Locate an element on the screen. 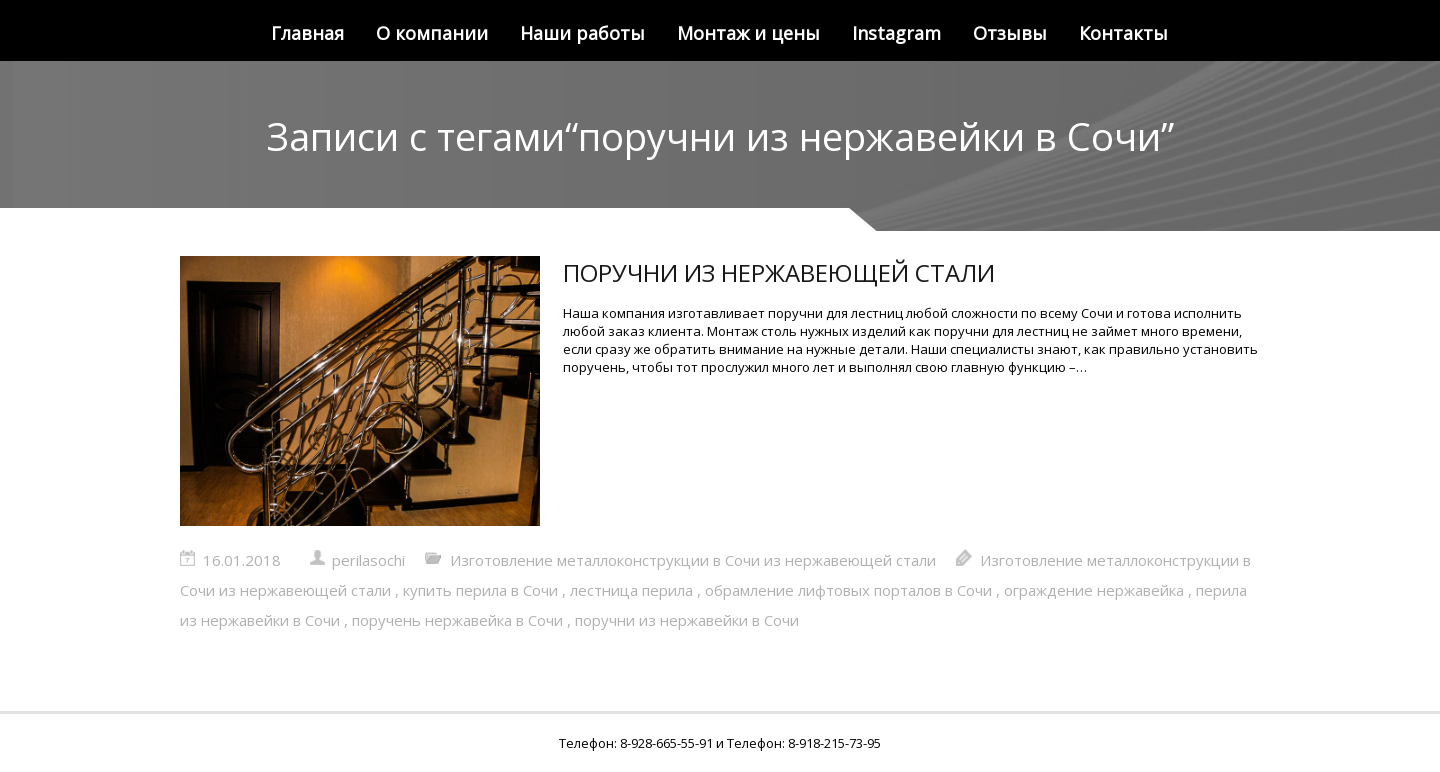 The width and height of the screenshot is (1440, 772). лестница перила is located at coordinates (631, 590).